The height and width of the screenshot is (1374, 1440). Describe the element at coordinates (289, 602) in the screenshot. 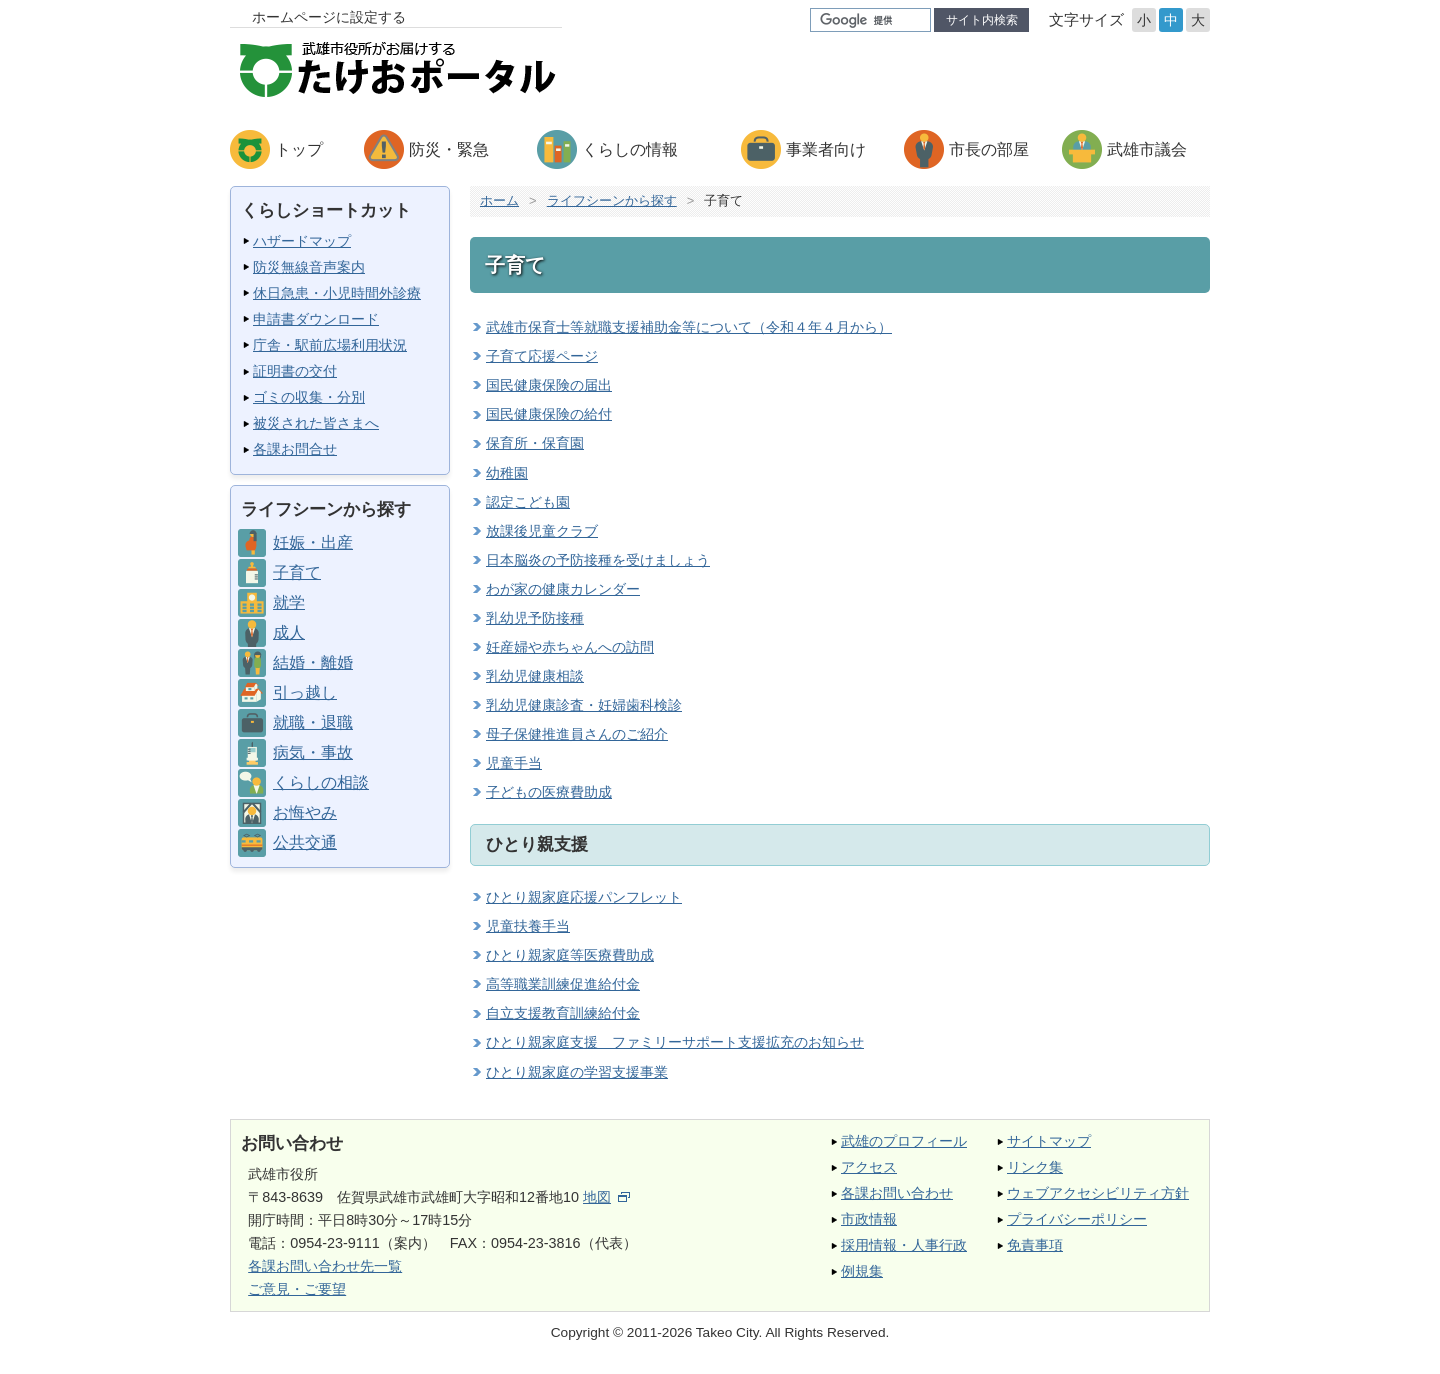

I see `就学` at that location.